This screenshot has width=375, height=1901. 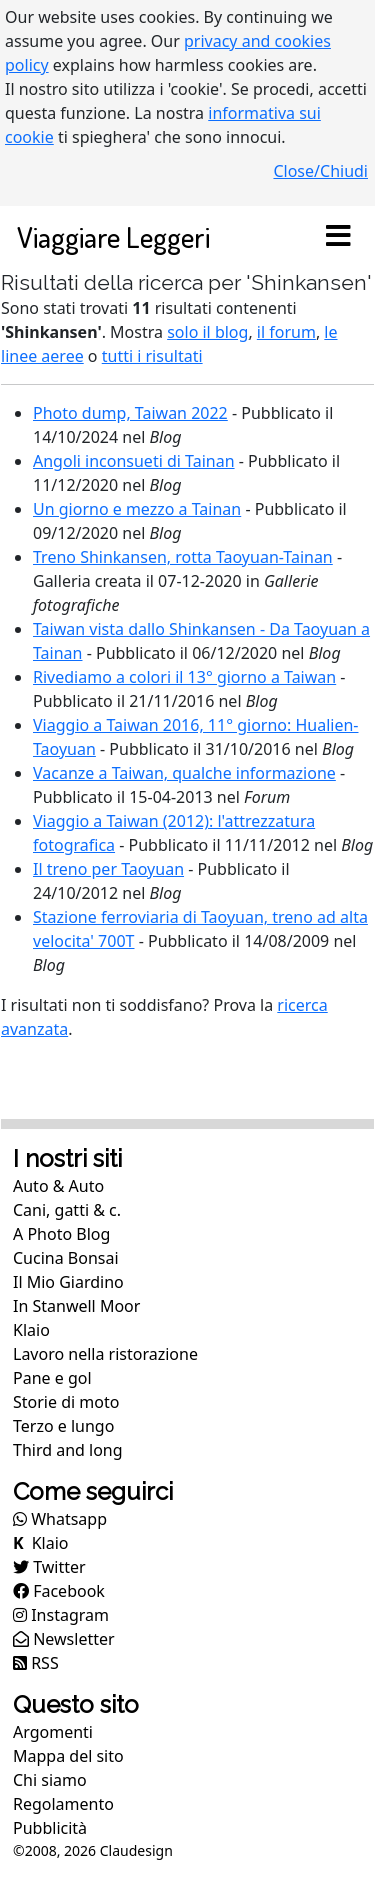 I want to click on Pubblicità, so click(x=50, y=1828).